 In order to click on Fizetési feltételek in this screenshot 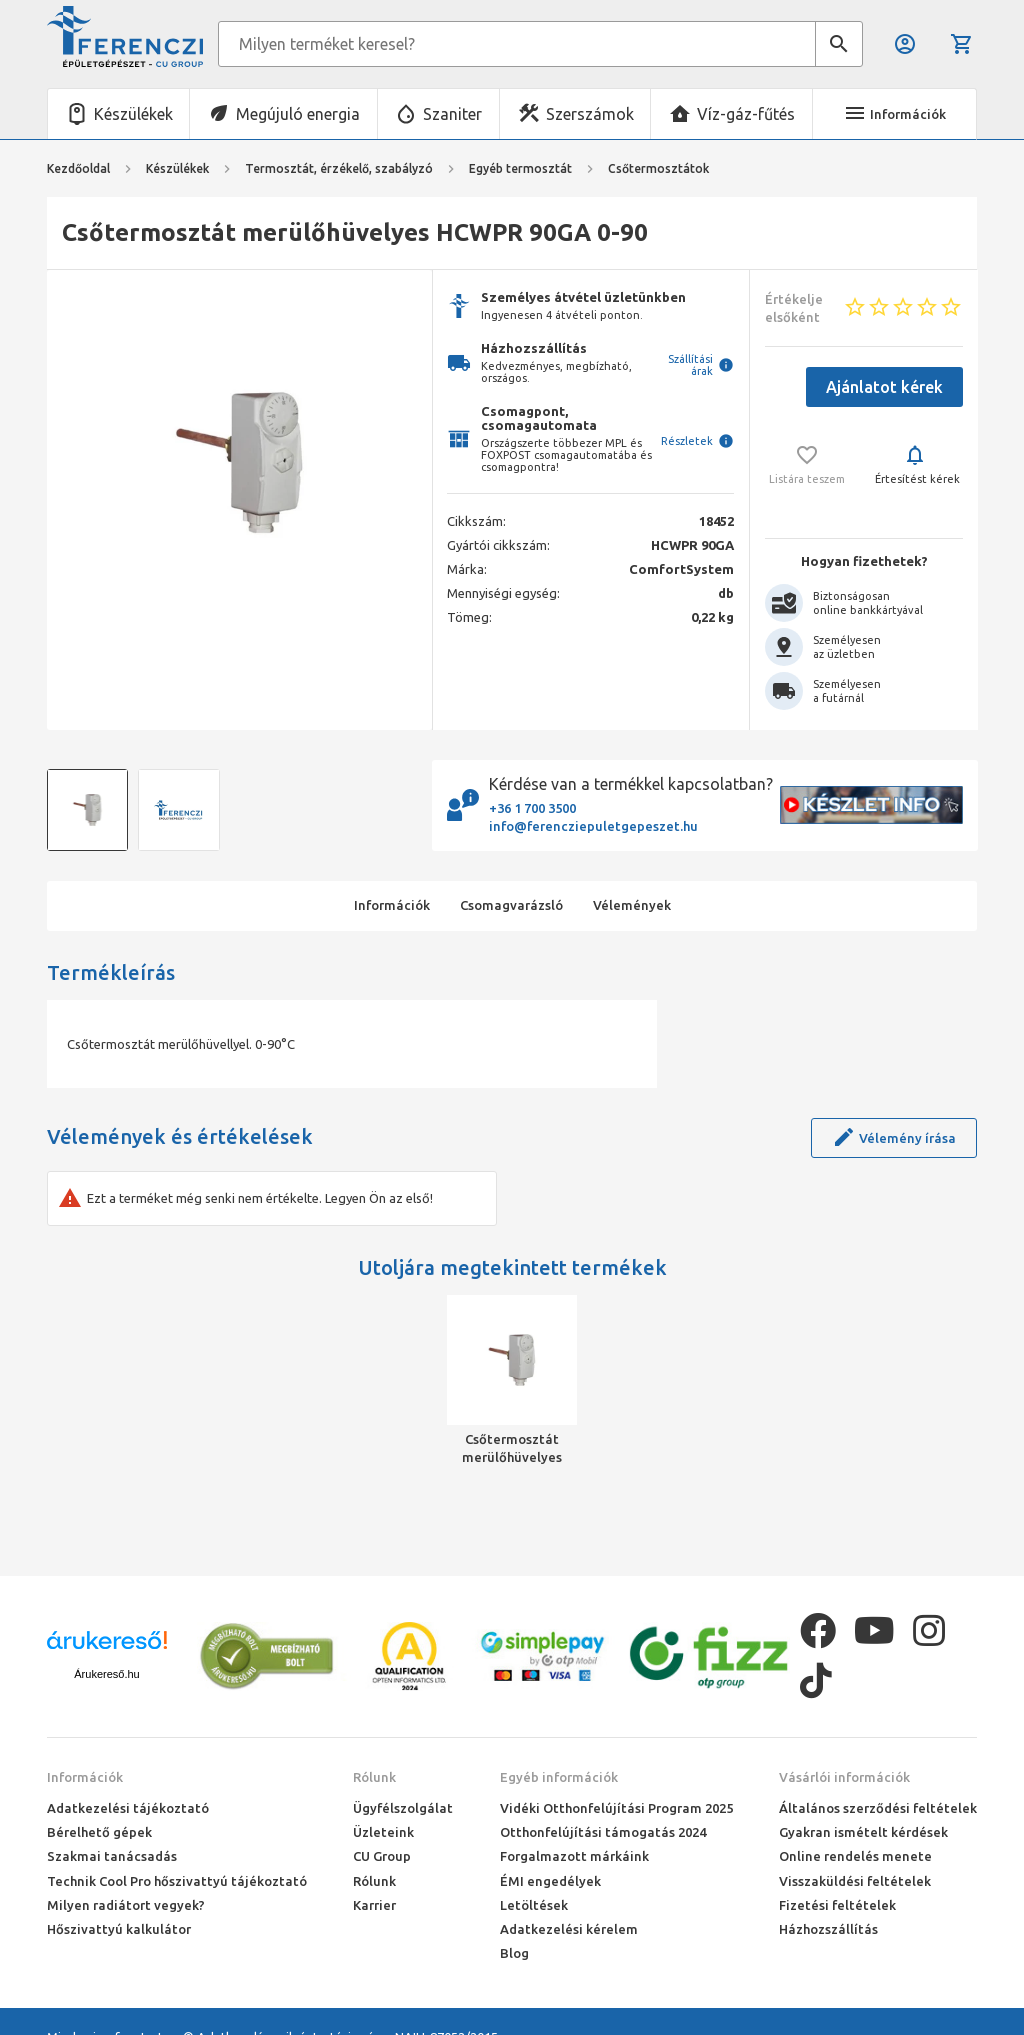, I will do `click(837, 1905)`.